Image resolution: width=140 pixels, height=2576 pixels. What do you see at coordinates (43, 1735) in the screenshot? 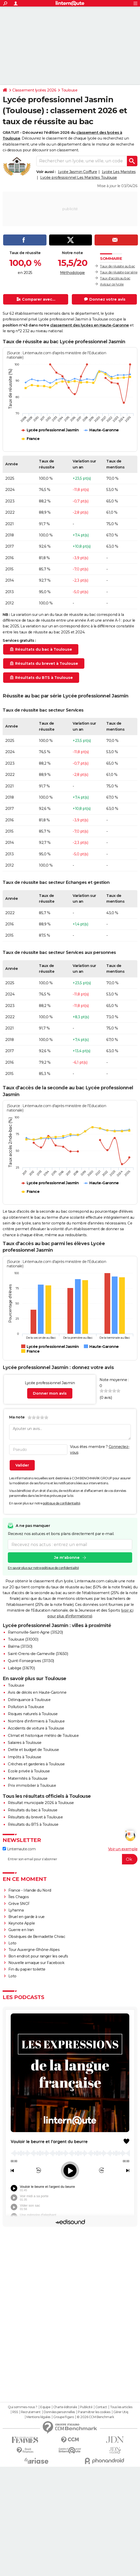
I see `Climat et historique météo de Toulouse` at bounding box center [43, 1735].